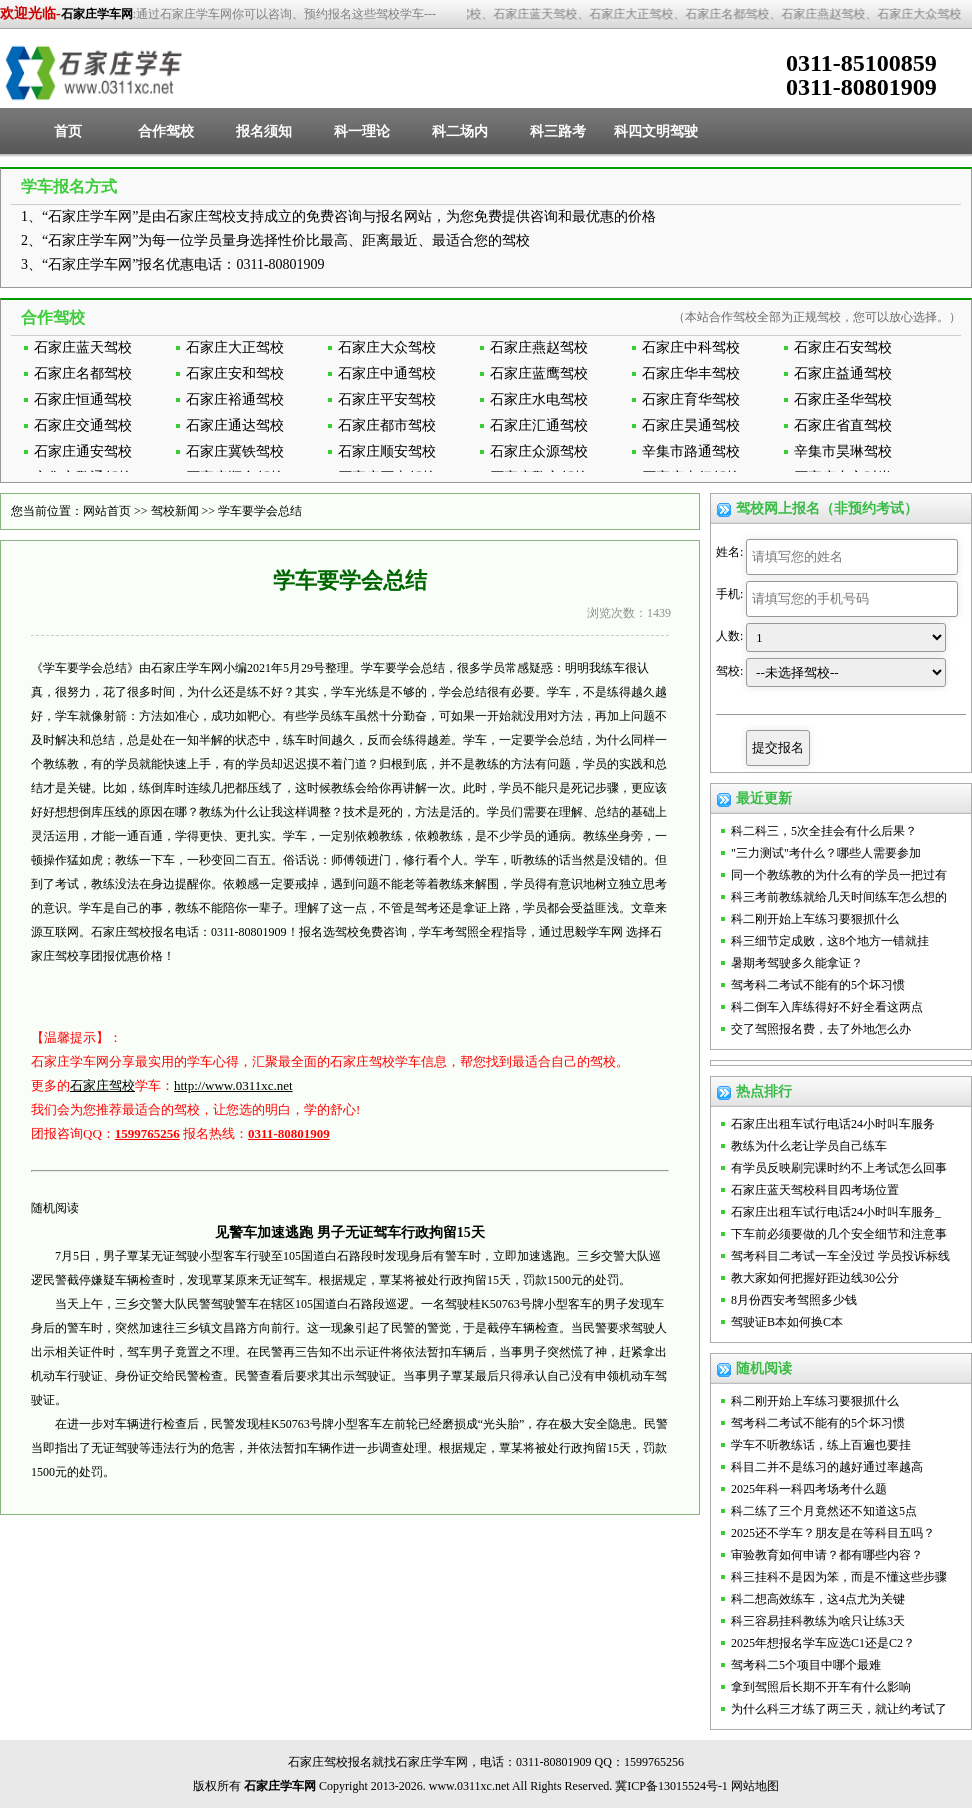 Image resolution: width=972 pixels, height=1808 pixels. I want to click on 石家庄冀铁驾校, so click(235, 451).